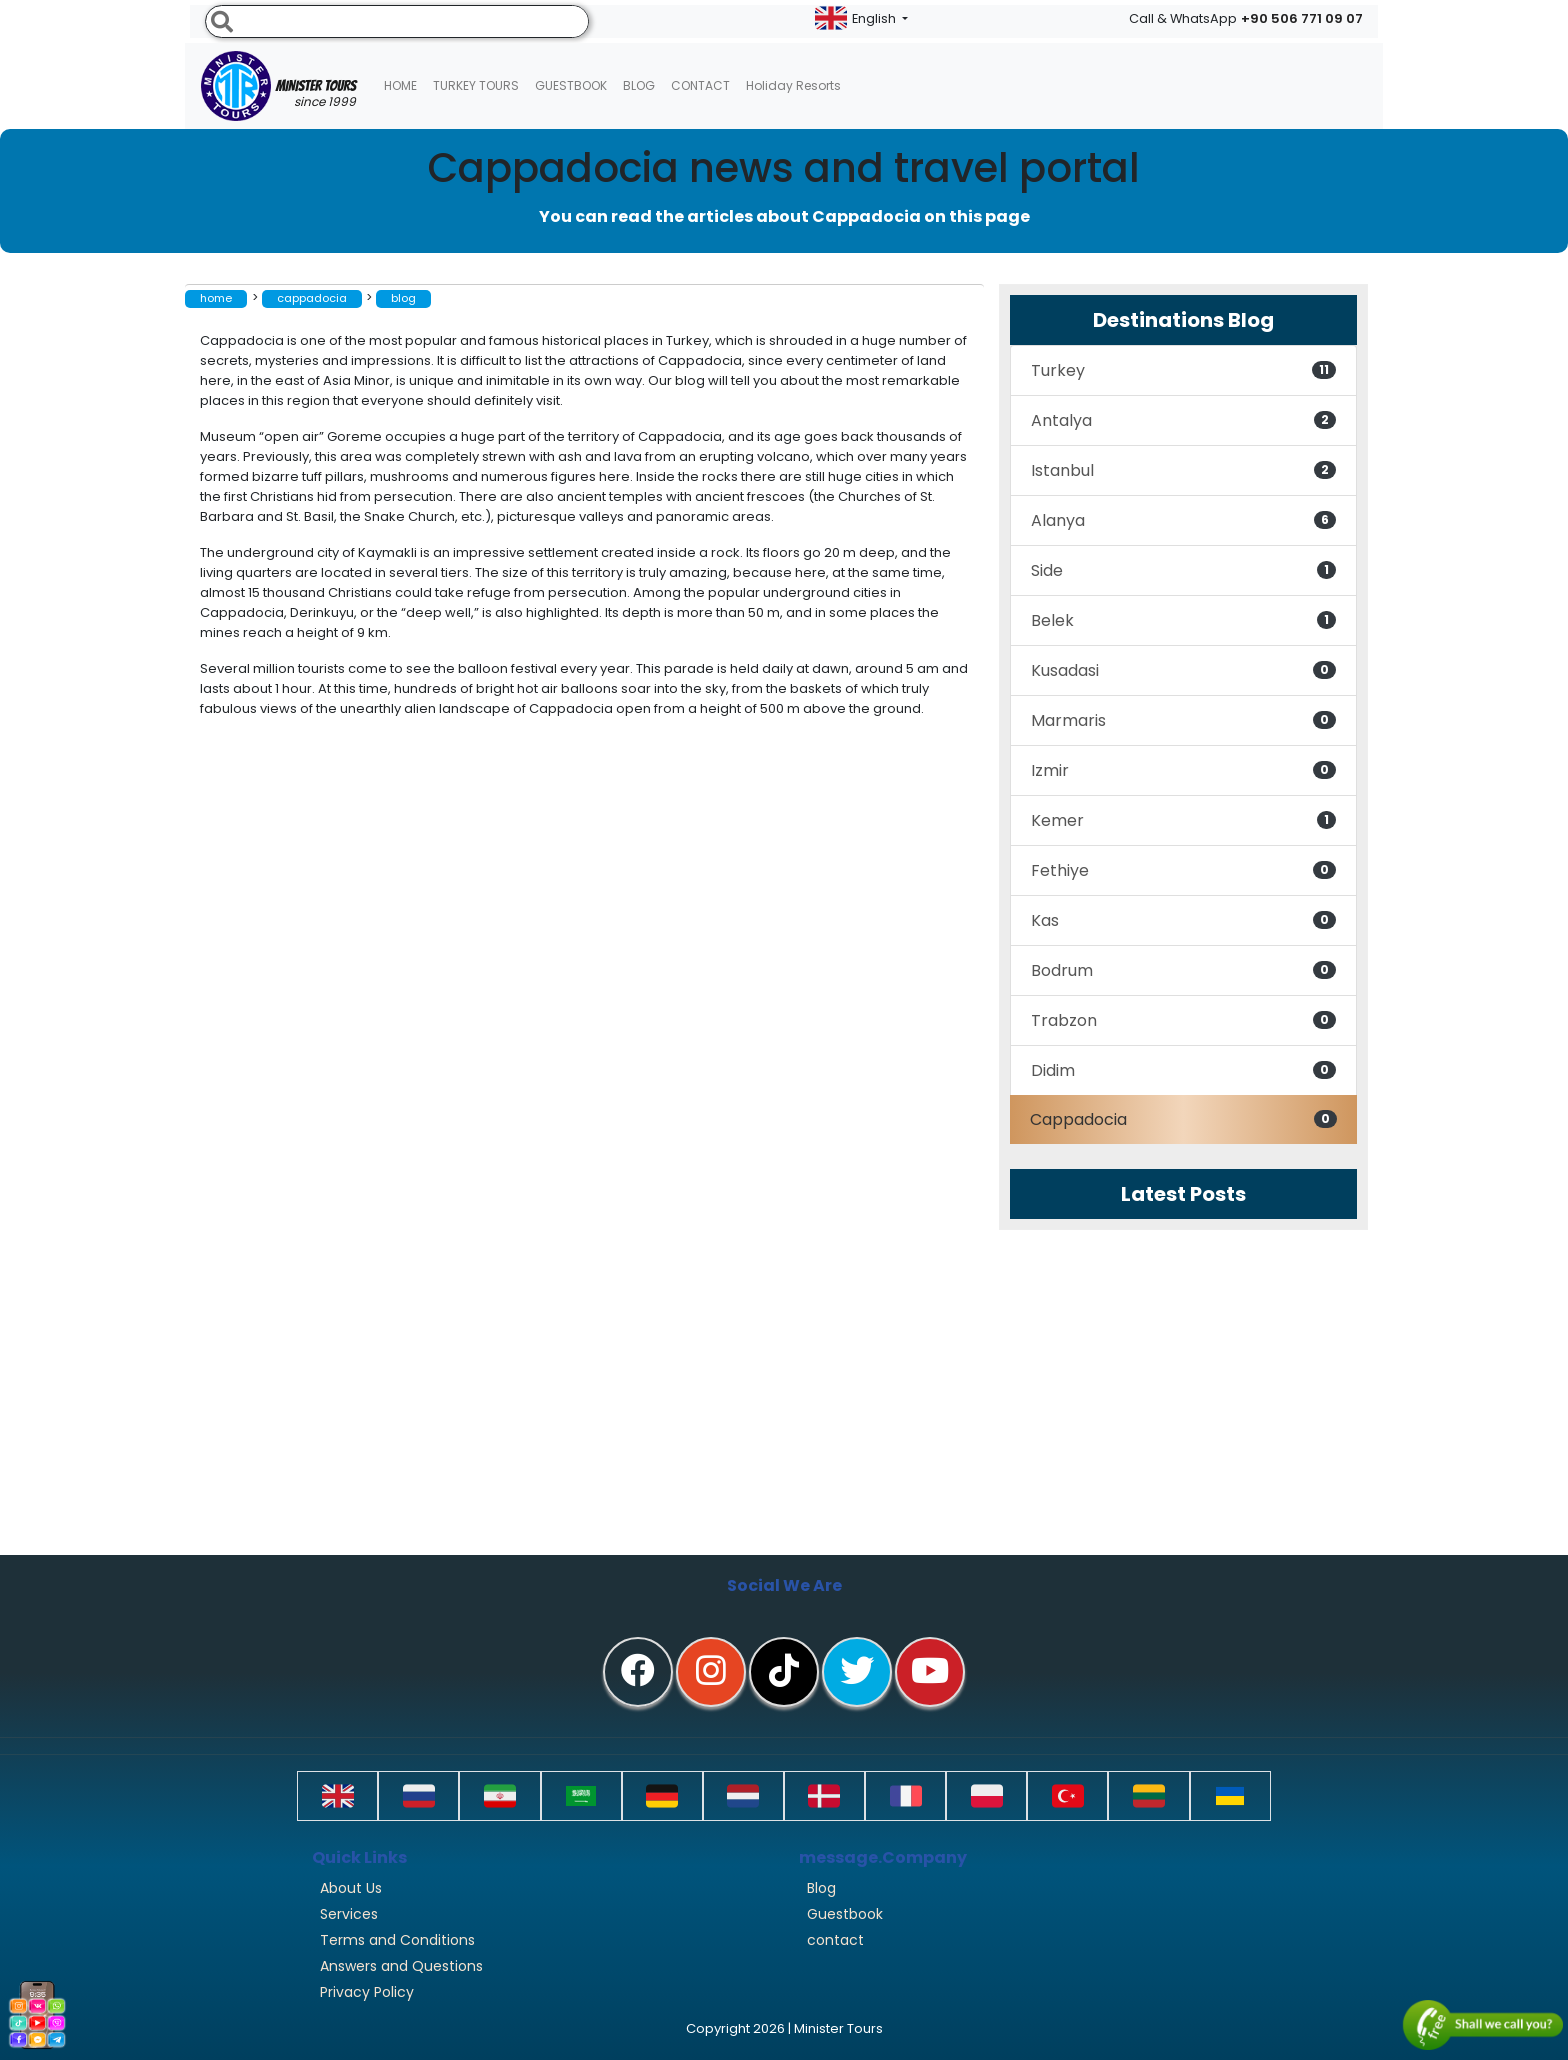 This screenshot has height=2060, width=1568. Describe the element at coordinates (1183, 620) in the screenshot. I see `Belek` at that location.